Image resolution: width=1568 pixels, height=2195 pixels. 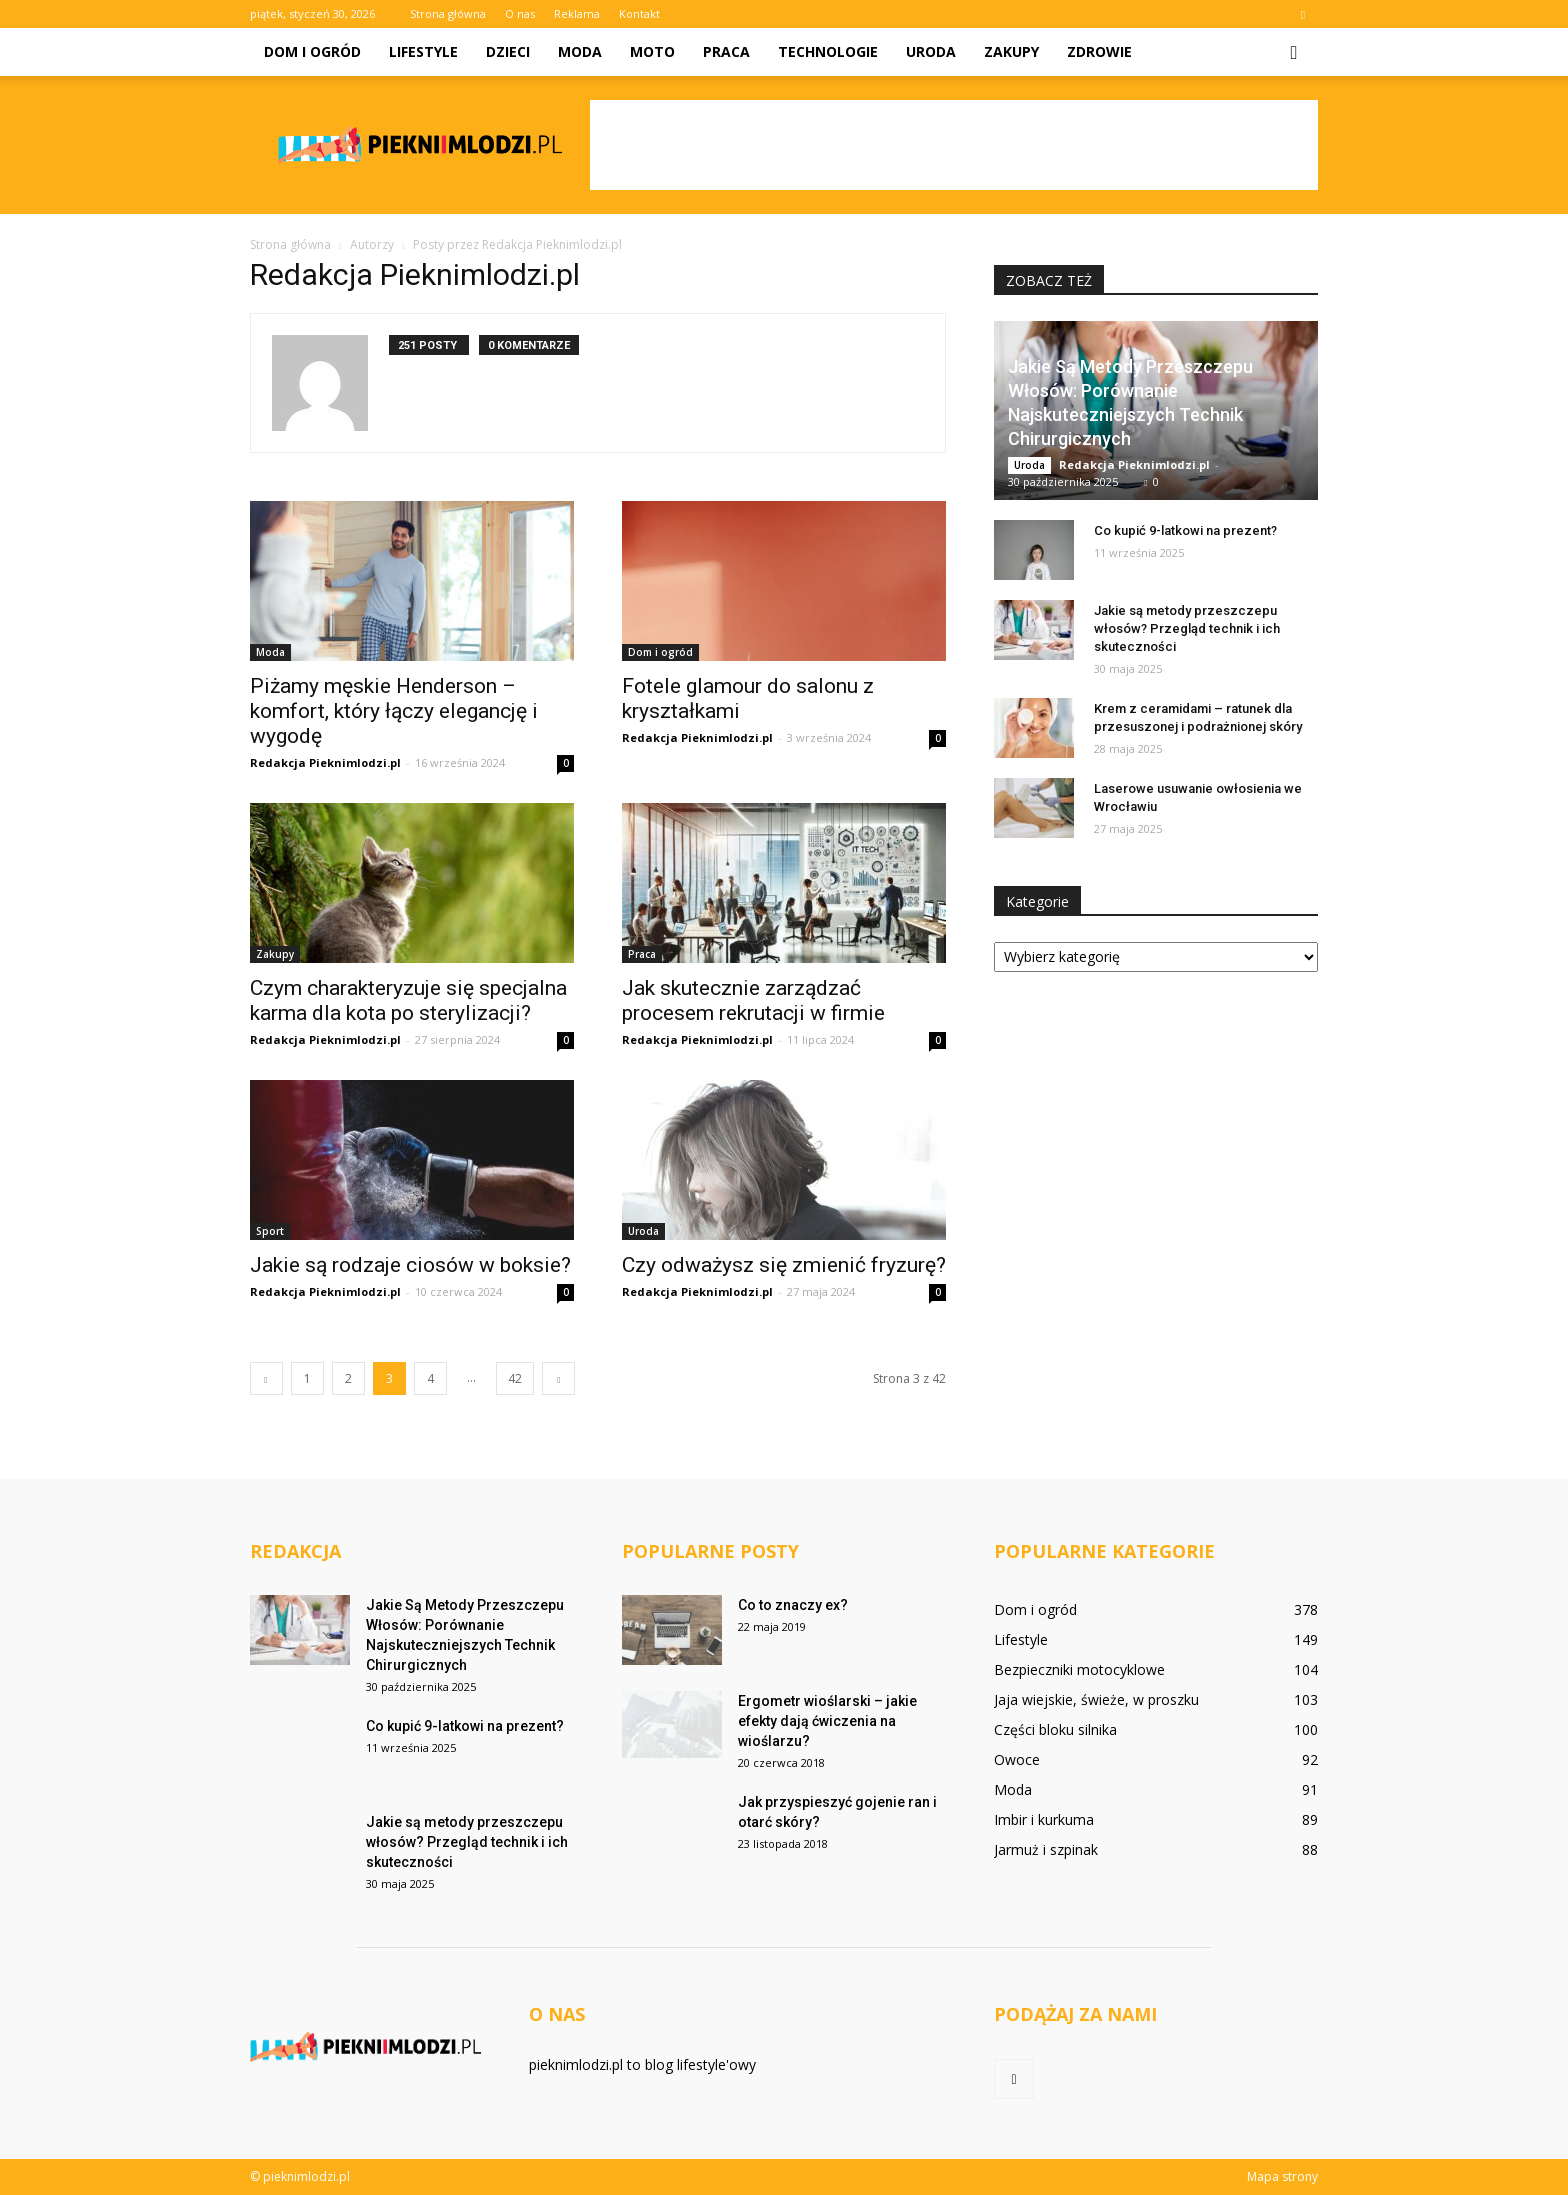 What do you see at coordinates (931, 51) in the screenshot?
I see `Uroda` at bounding box center [931, 51].